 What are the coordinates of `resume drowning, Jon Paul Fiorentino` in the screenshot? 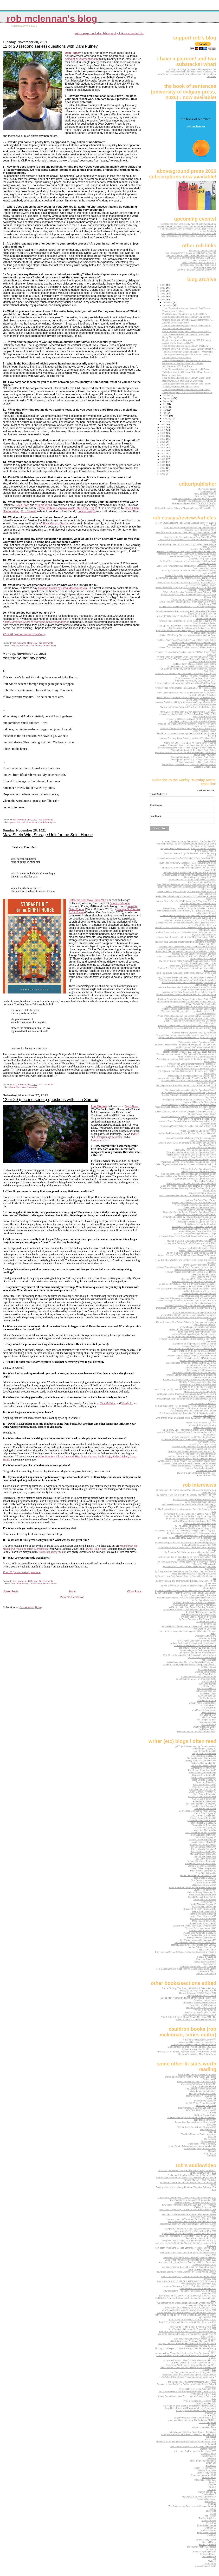 It's located at (199, 2049).